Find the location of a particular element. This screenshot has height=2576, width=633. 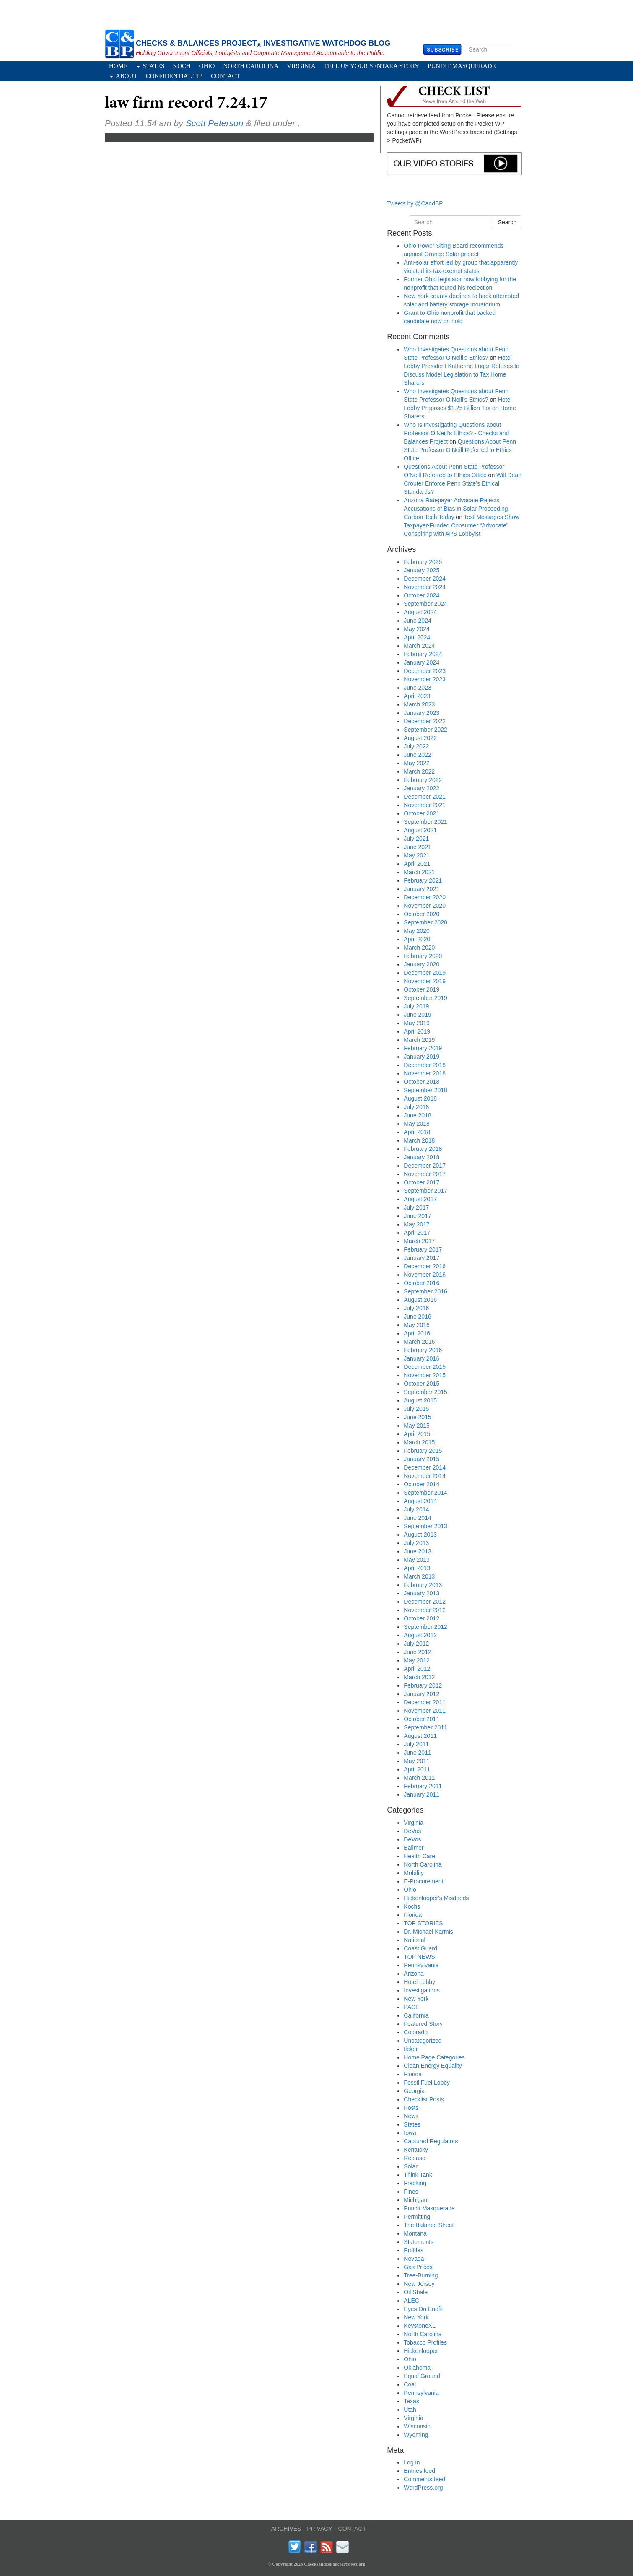

April 2018 is located at coordinates (417, 1132).